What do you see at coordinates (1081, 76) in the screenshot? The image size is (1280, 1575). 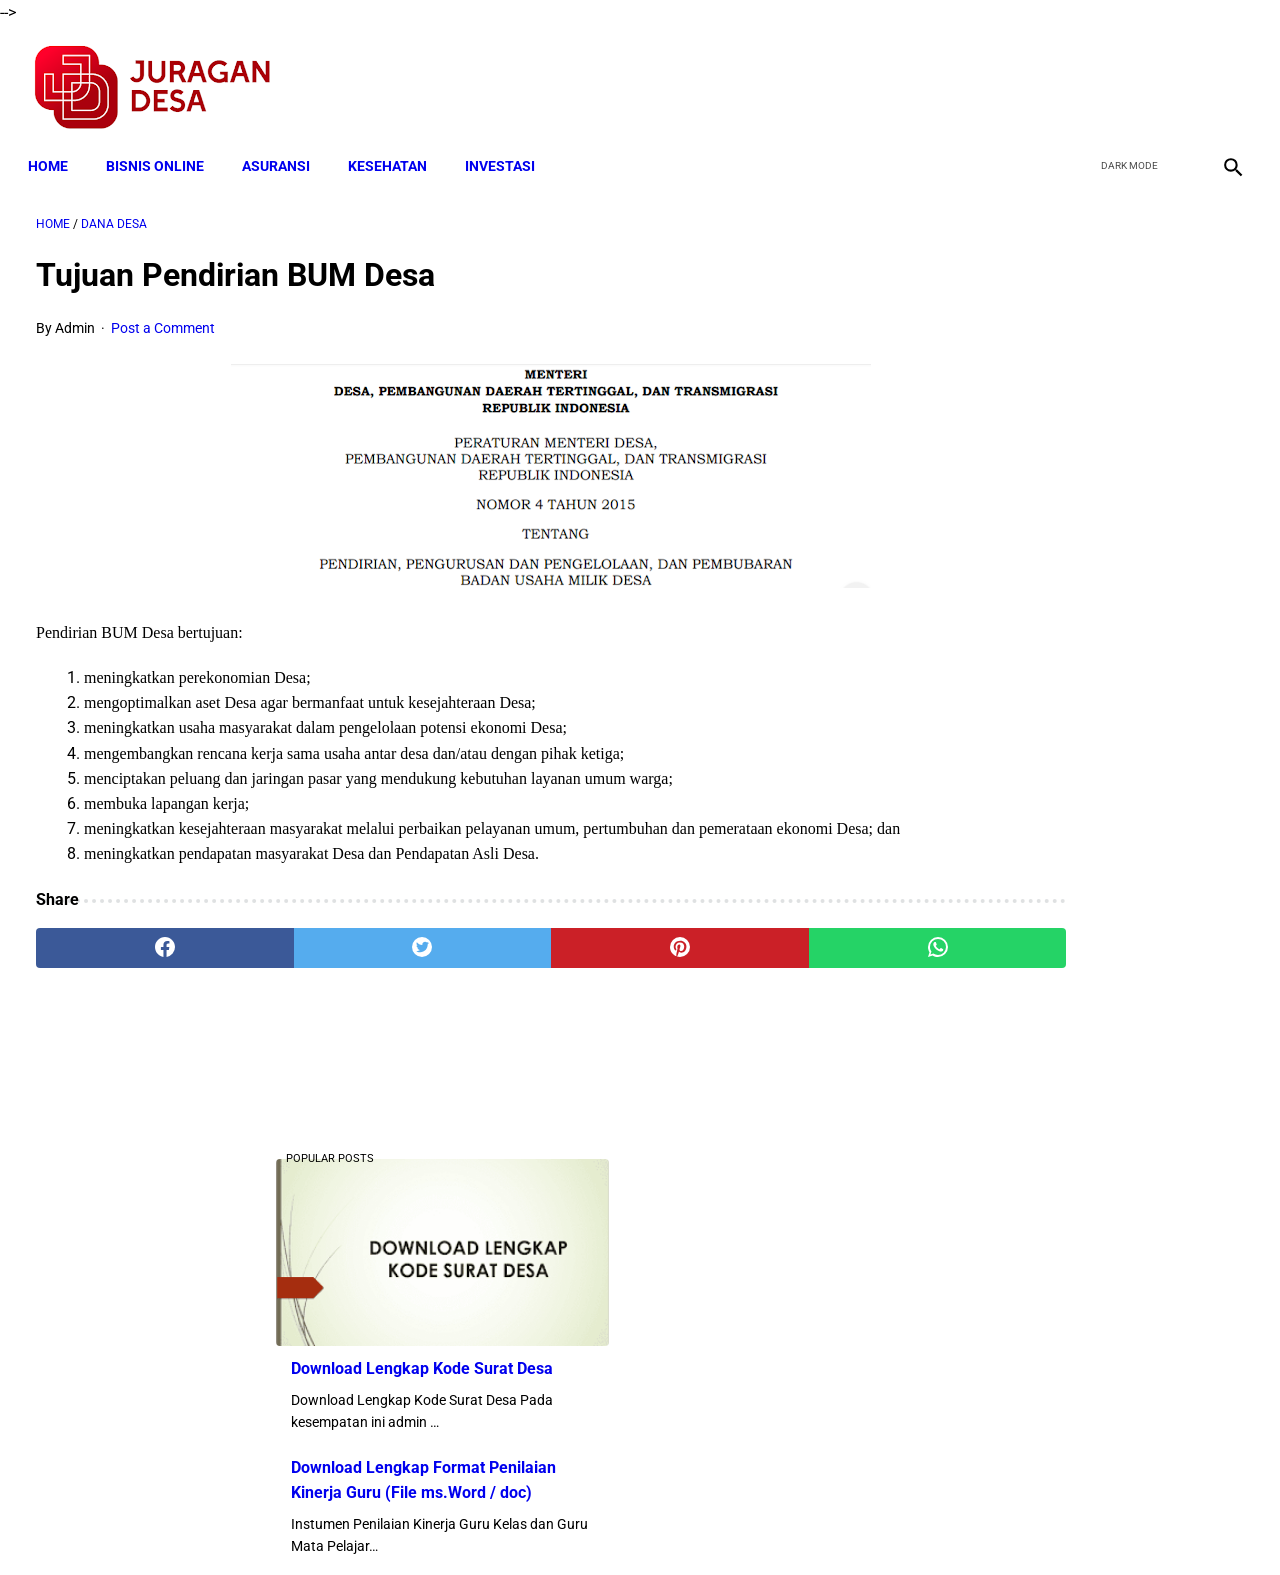 I see `[facebook]` at bounding box center [1081, 76].